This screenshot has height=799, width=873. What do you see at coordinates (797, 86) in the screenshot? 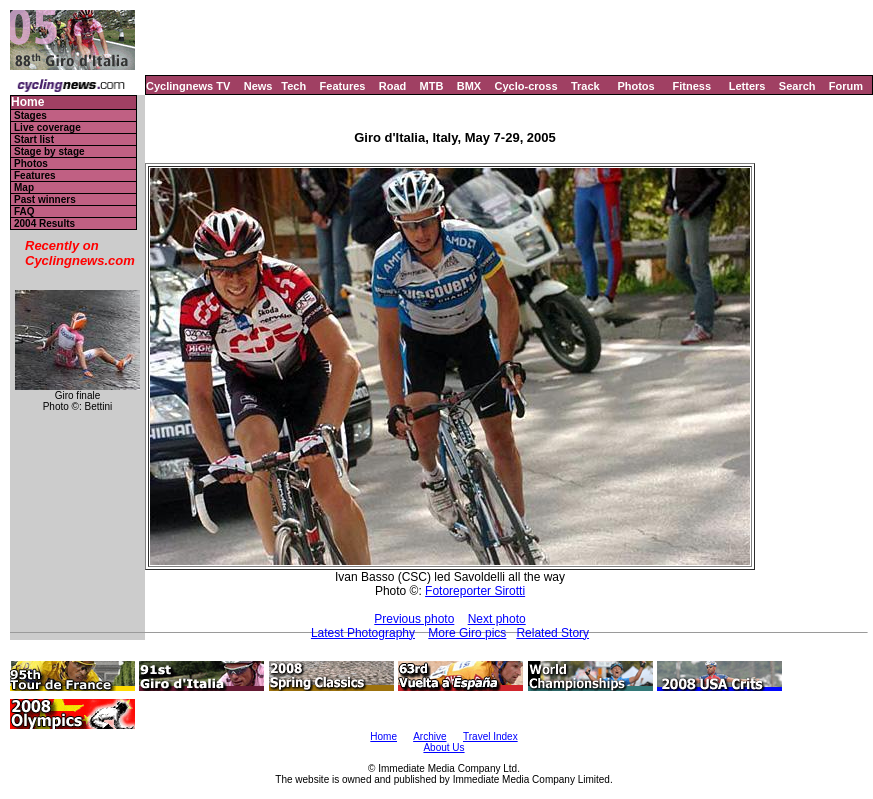
I see `Search` at bounding box center [797, 86].